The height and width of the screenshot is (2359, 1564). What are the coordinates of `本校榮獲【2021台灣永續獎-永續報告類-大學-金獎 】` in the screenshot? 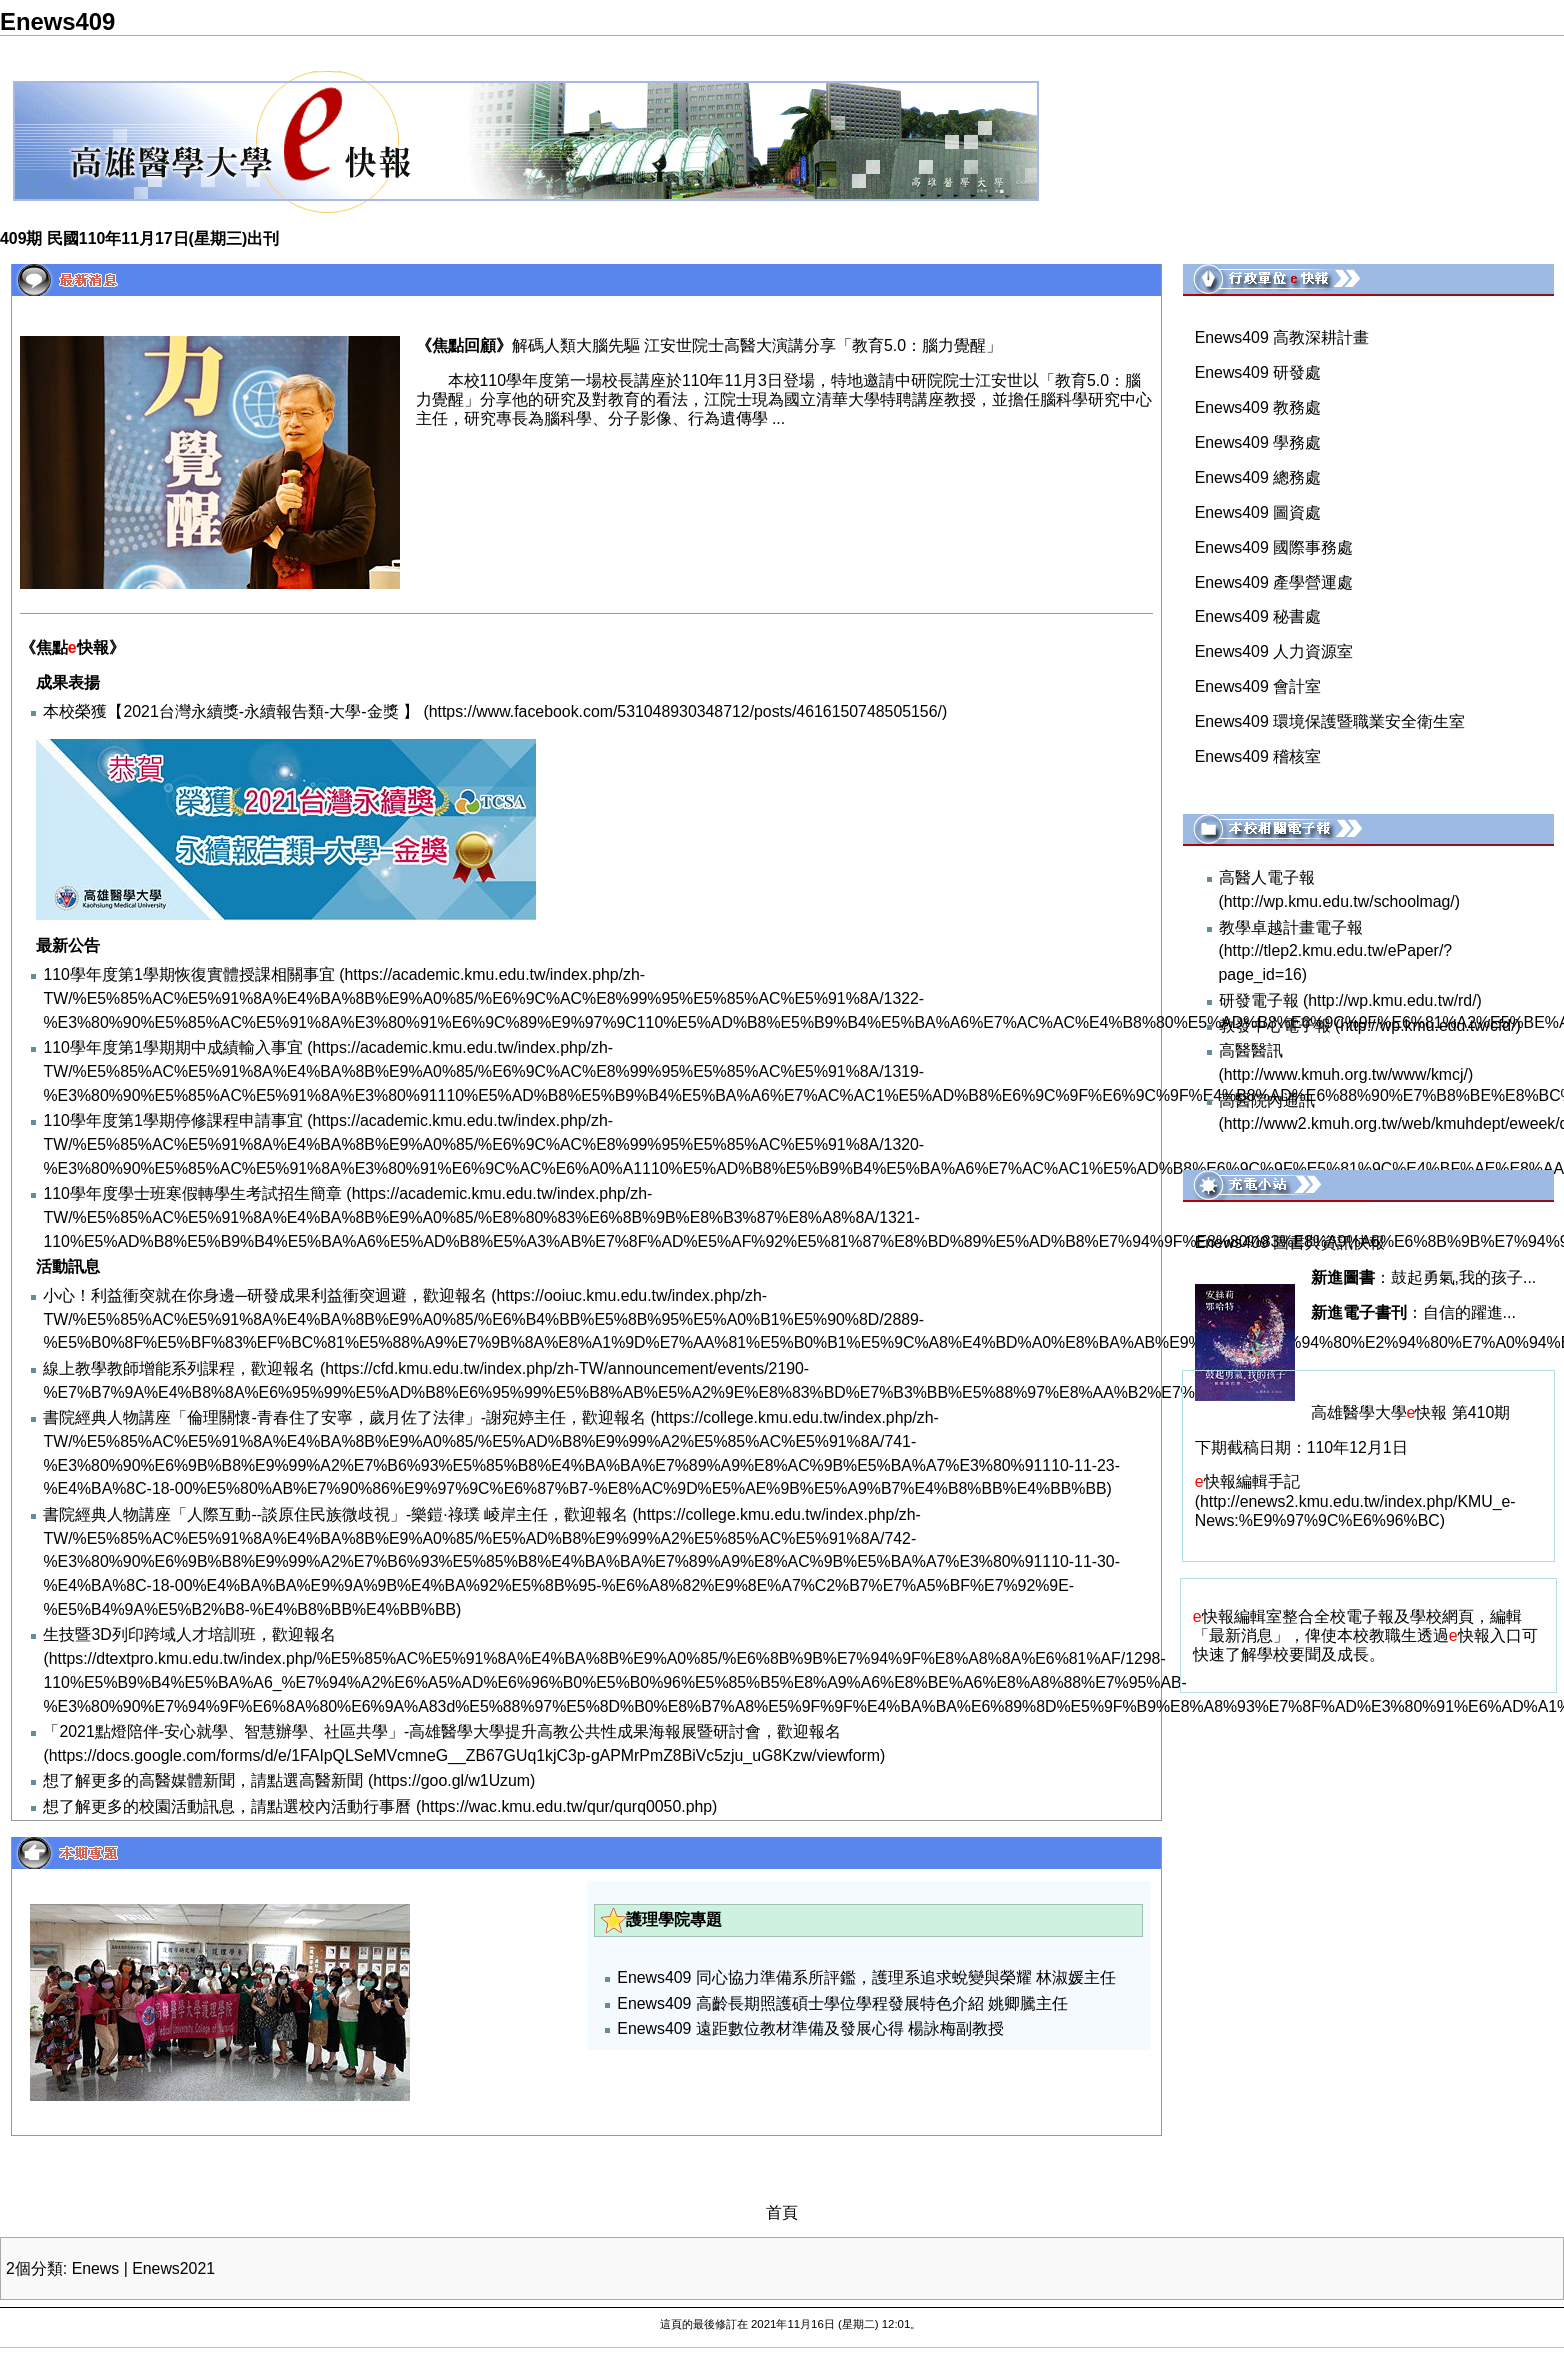 It's located at (231, 711).